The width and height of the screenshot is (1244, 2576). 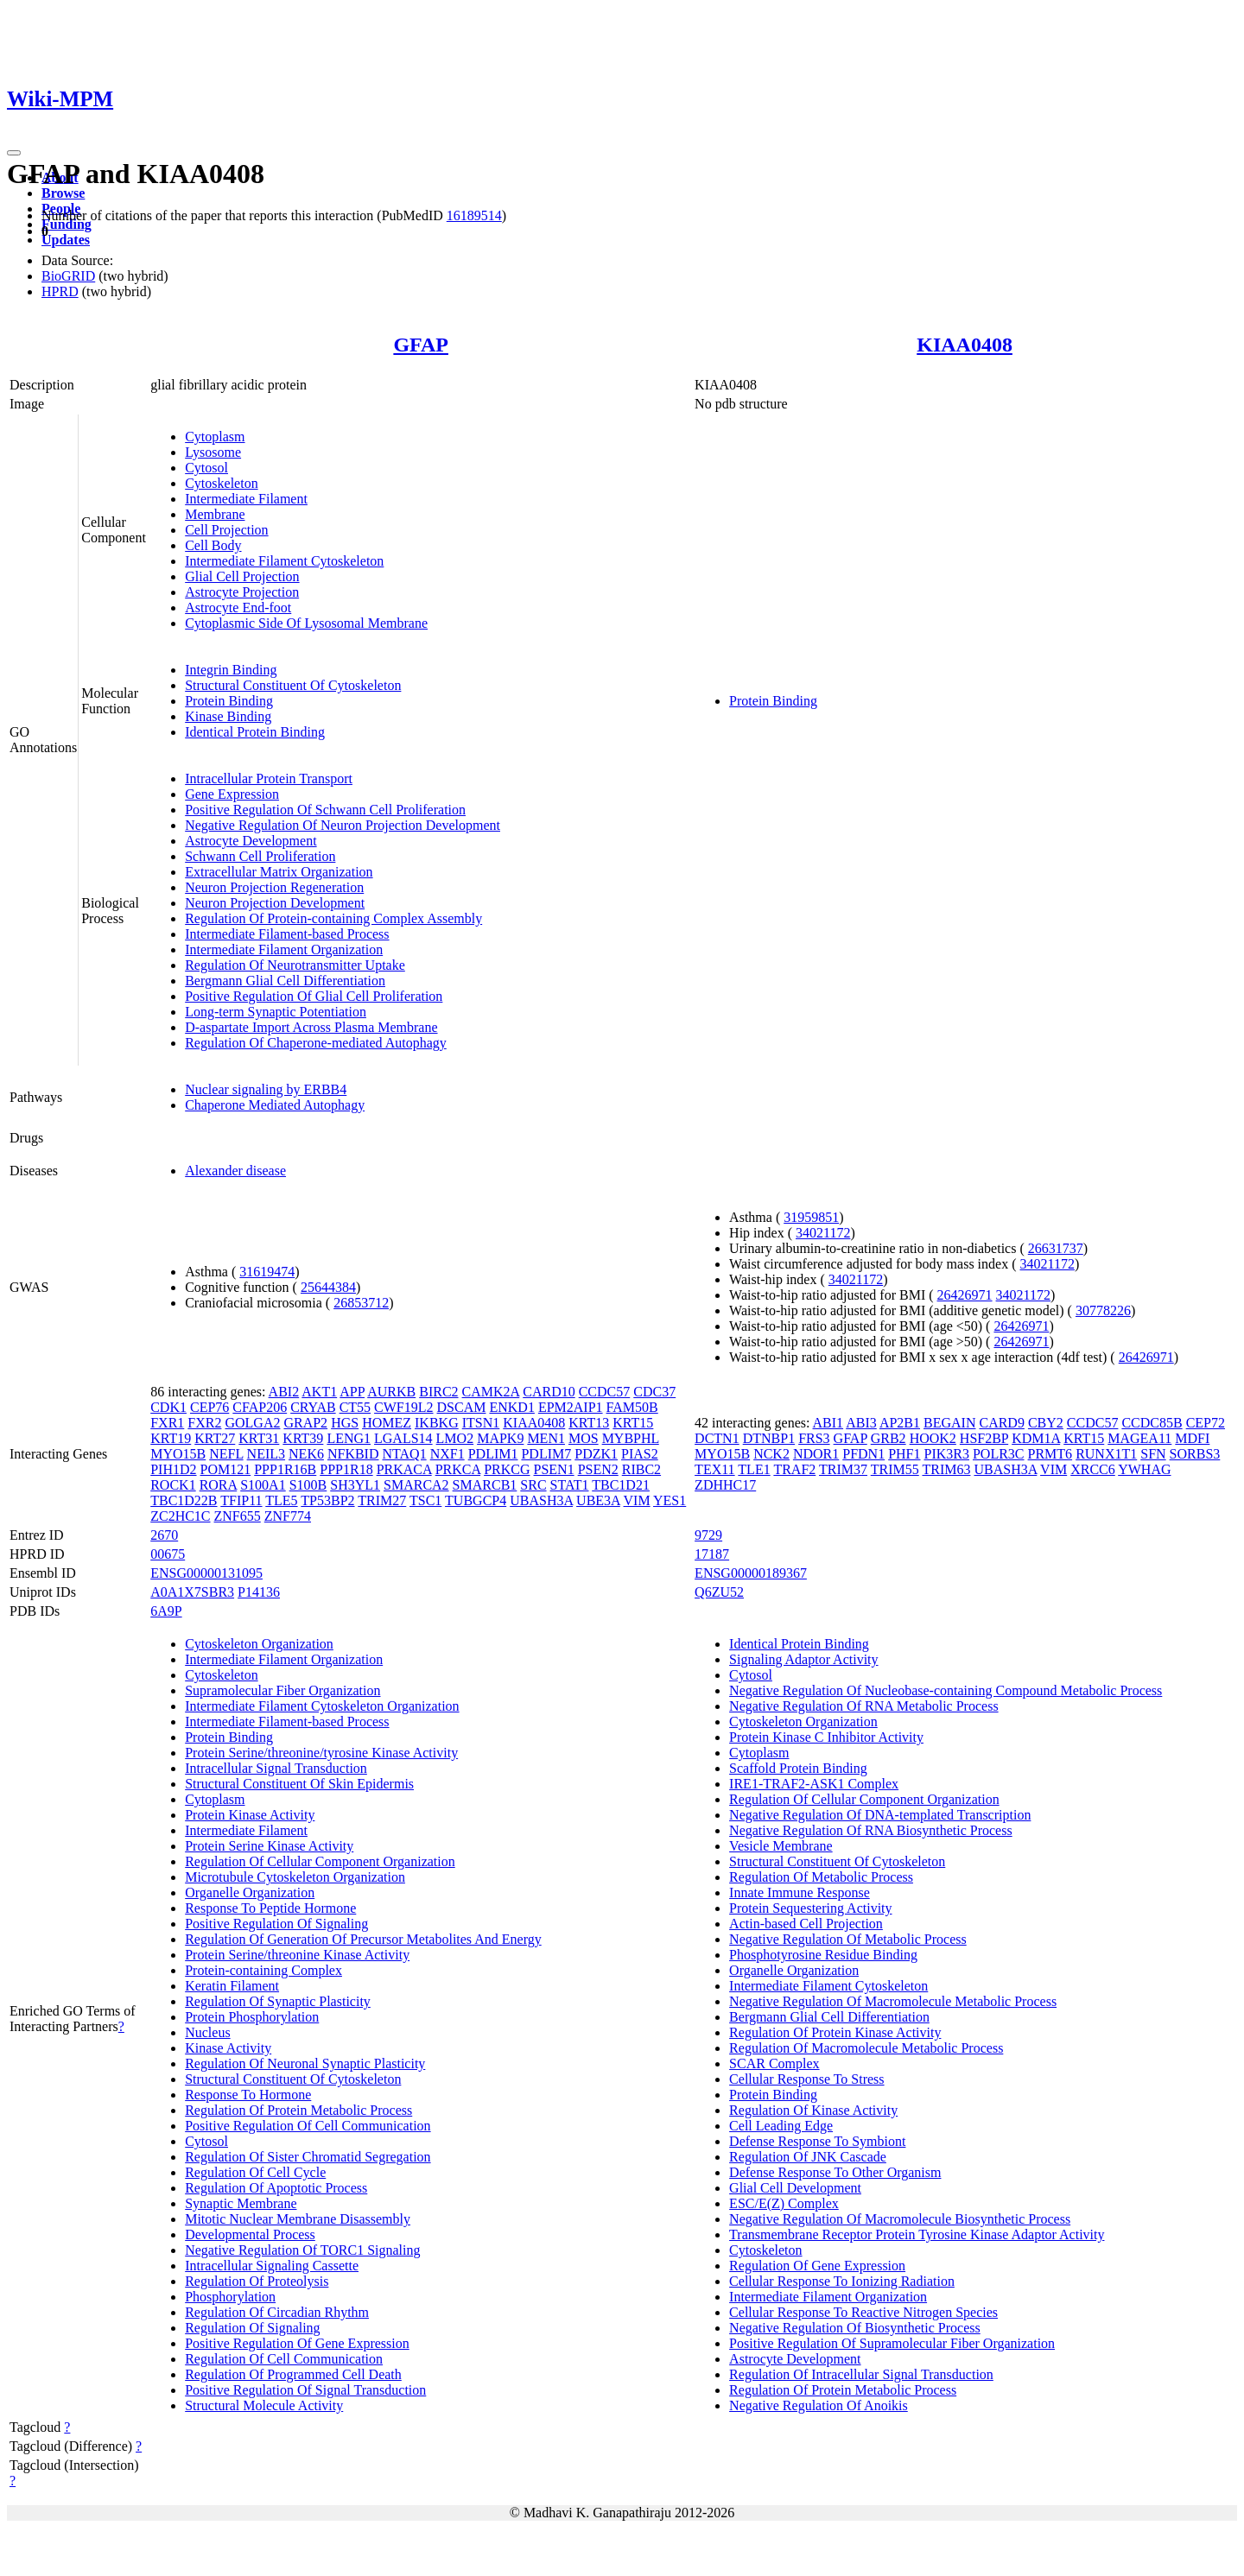 I want to click on MEN1, so click(x=546, y=1438).